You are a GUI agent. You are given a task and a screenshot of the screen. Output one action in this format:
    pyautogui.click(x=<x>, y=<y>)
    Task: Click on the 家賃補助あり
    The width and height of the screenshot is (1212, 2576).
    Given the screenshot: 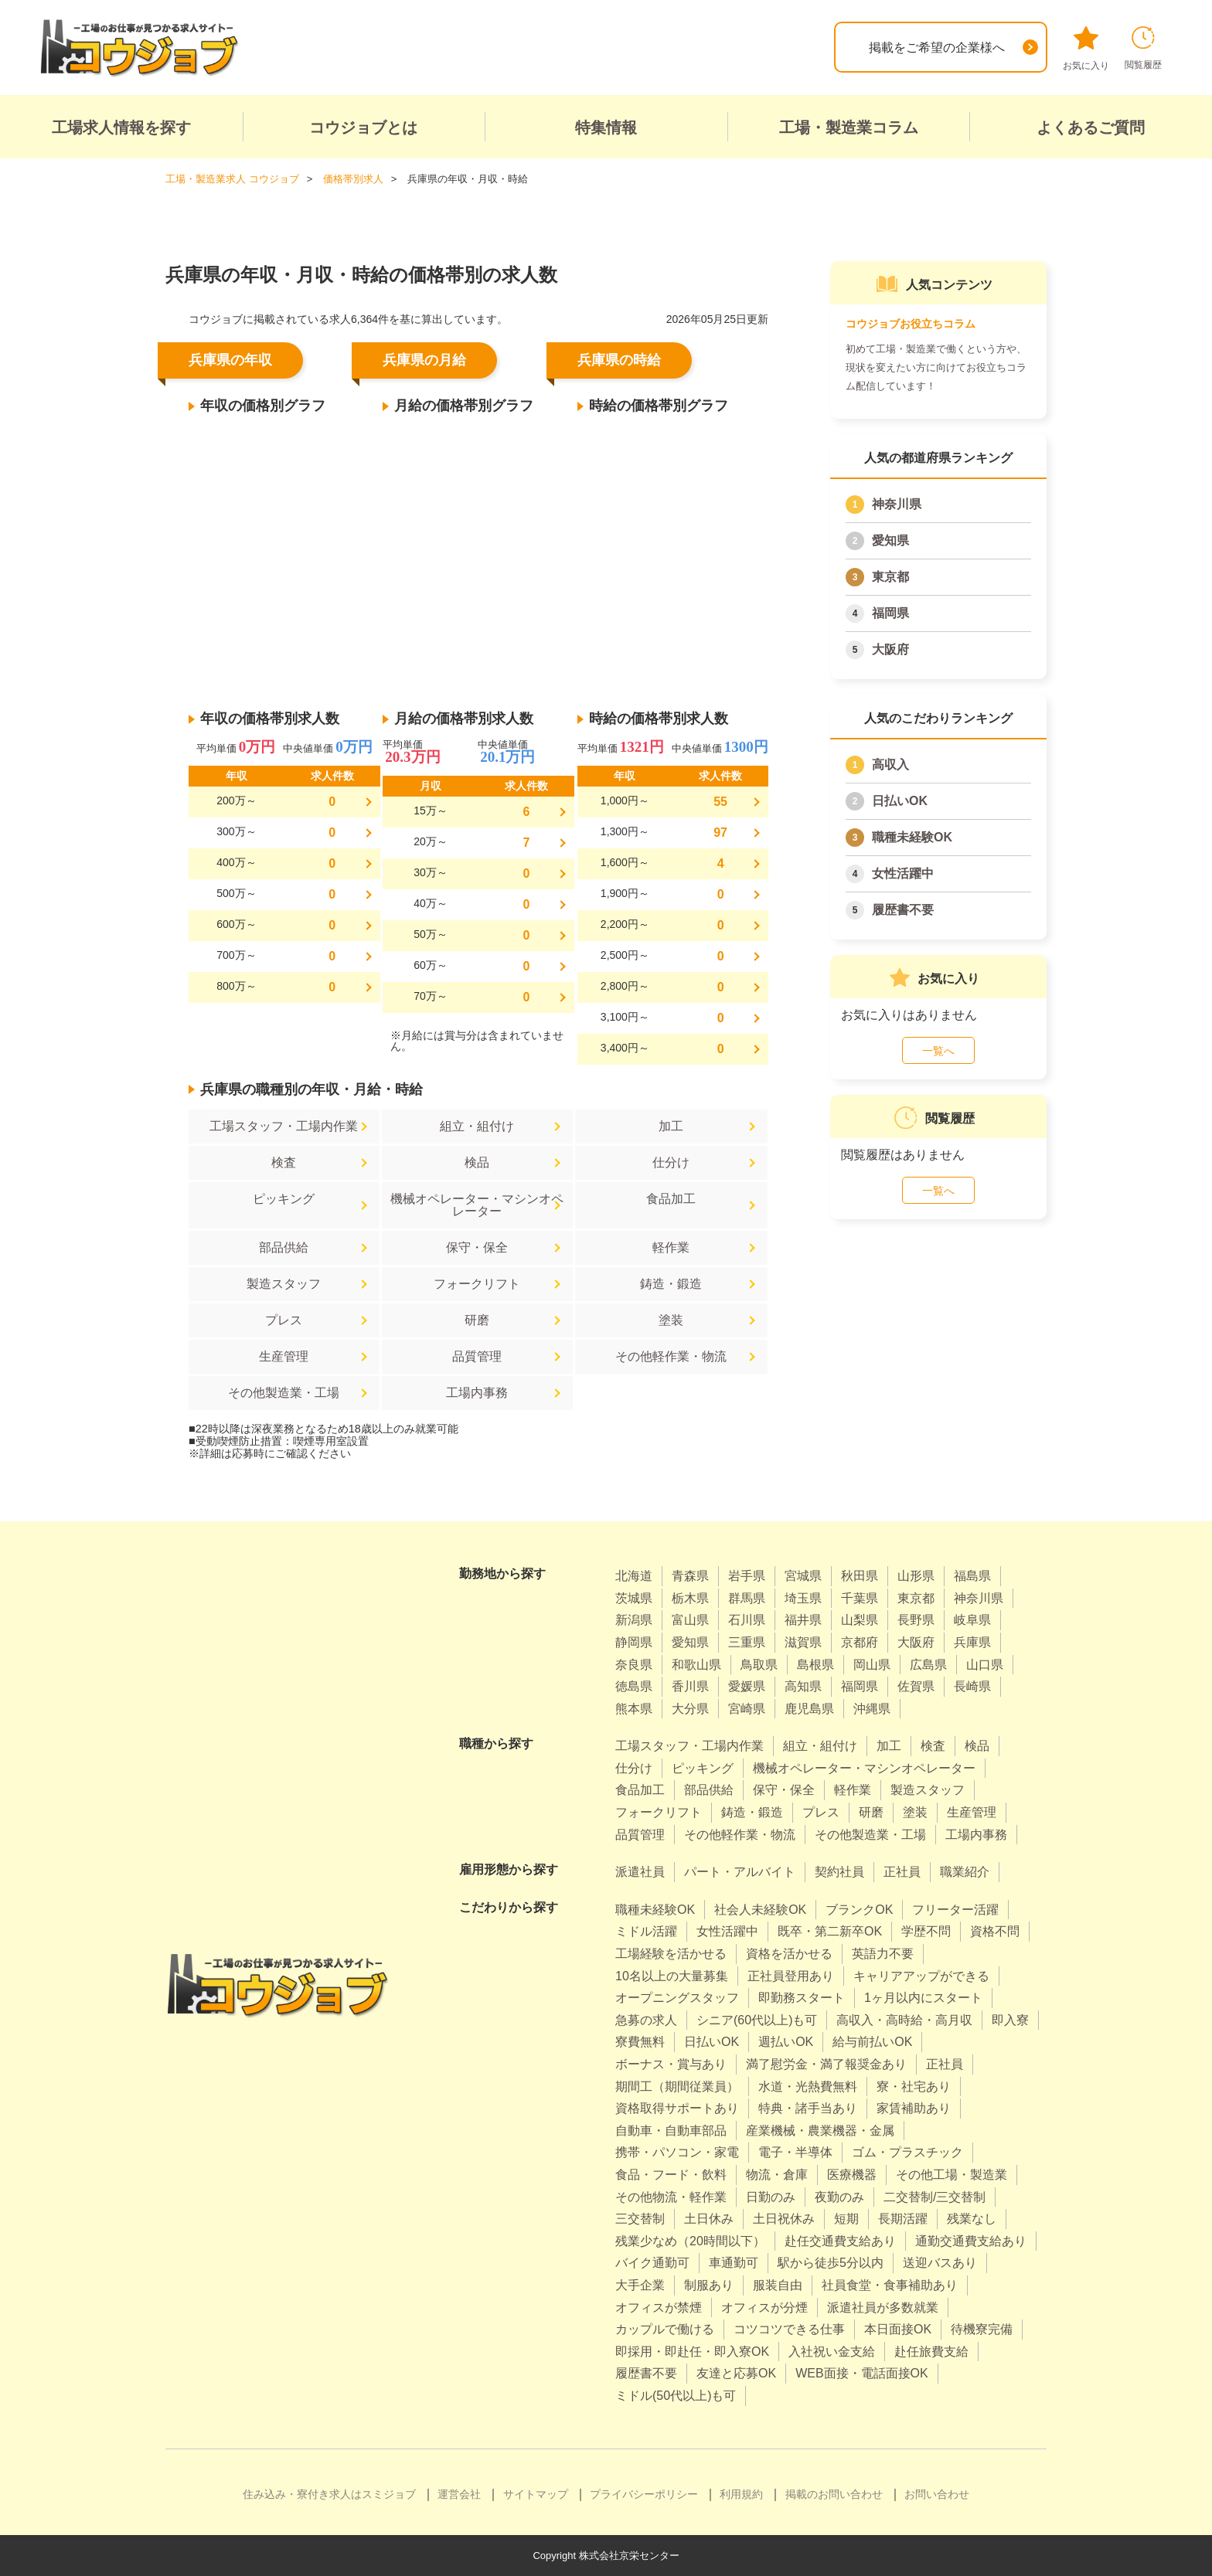 What is the action you would take?
    pyautogui.click(x=914, y=2108)
    